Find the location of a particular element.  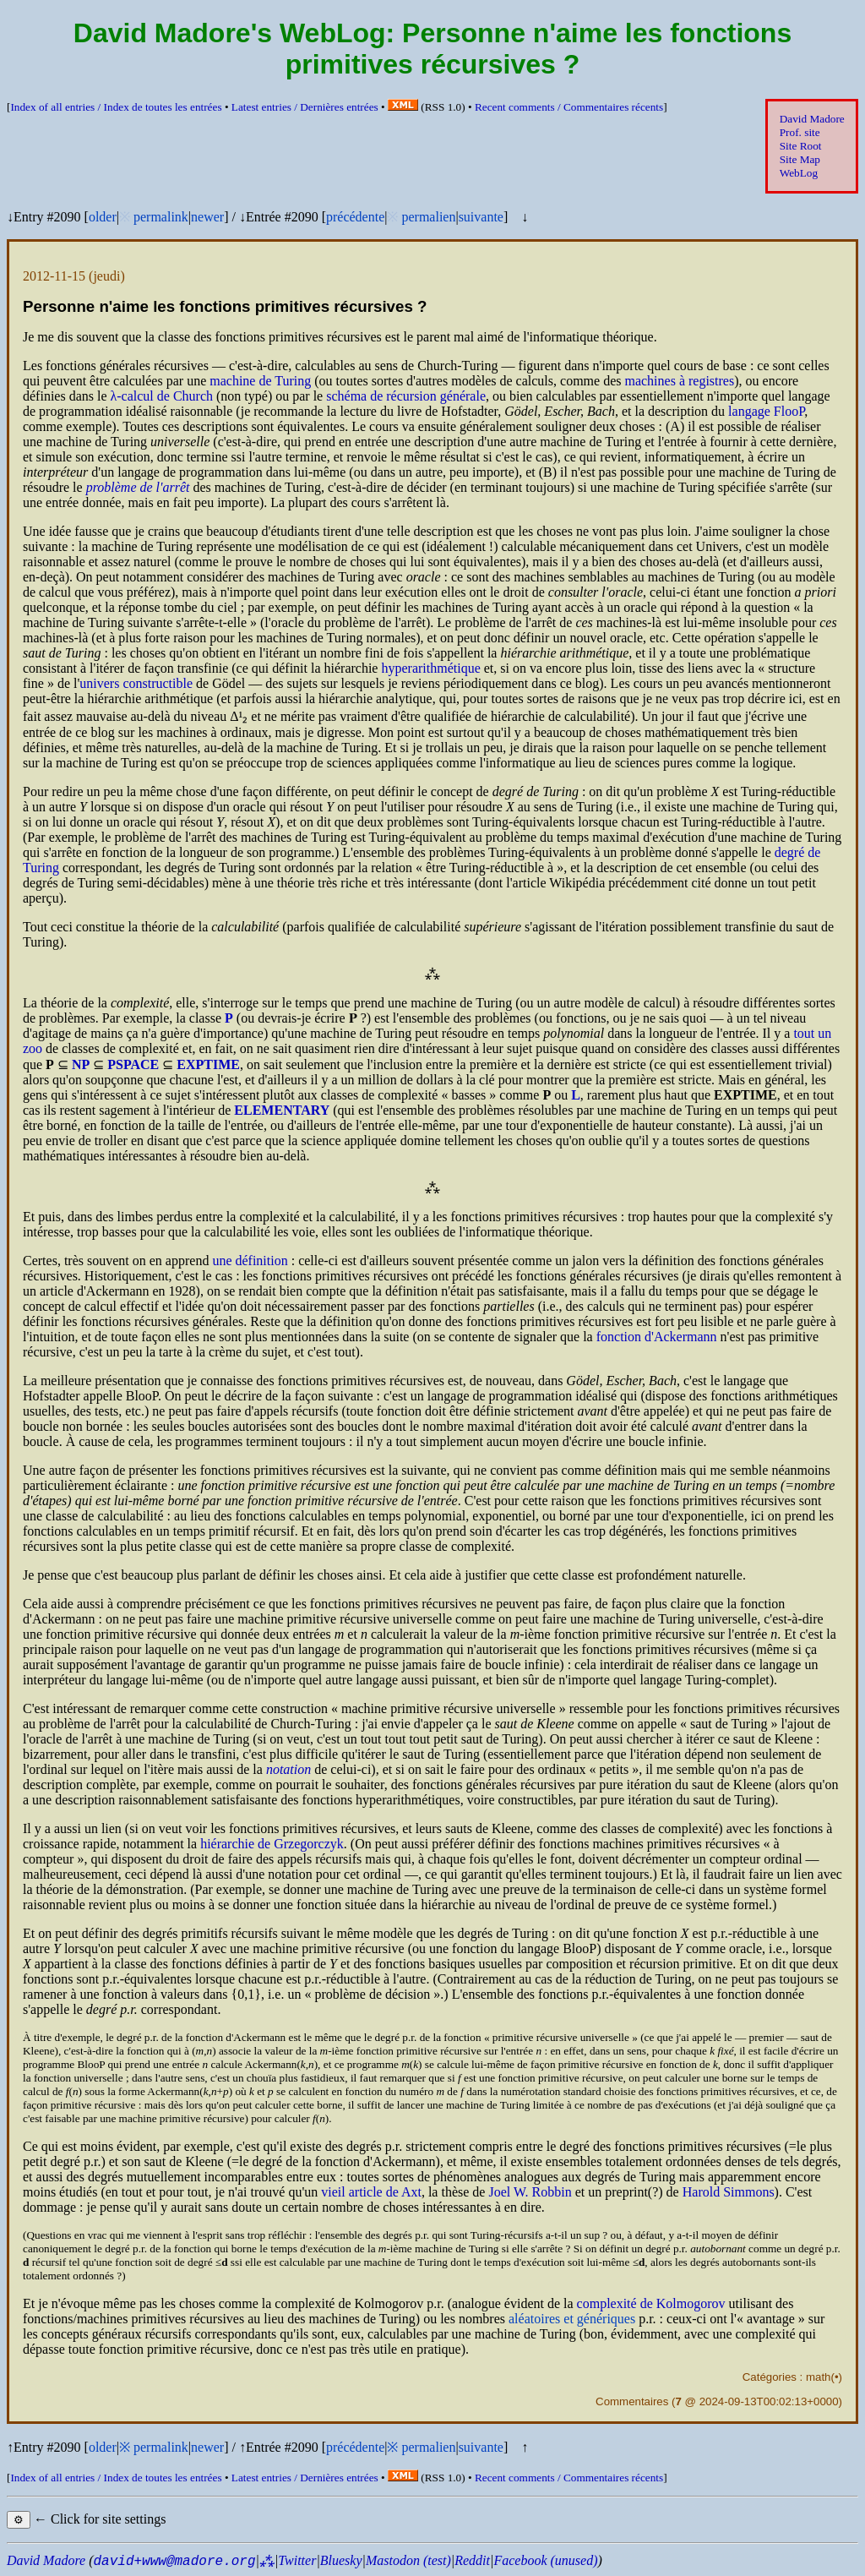

Harold Simmons is located at coordinates (729, 2192).